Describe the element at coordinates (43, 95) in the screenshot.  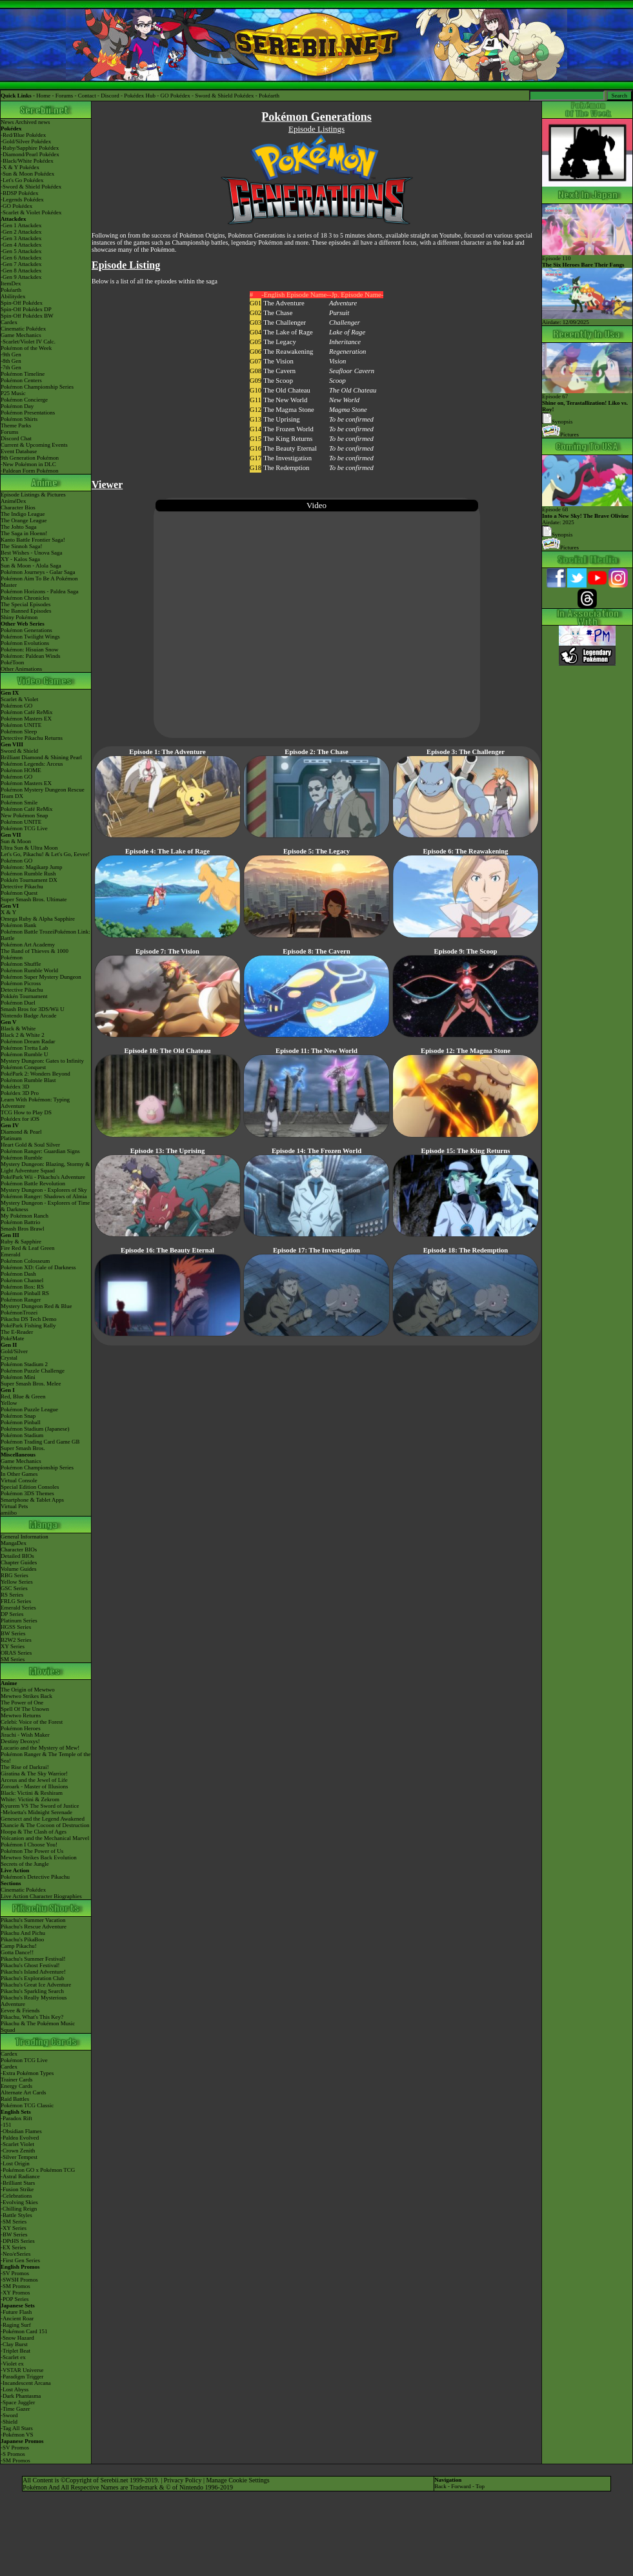
I see `Home` at that location.